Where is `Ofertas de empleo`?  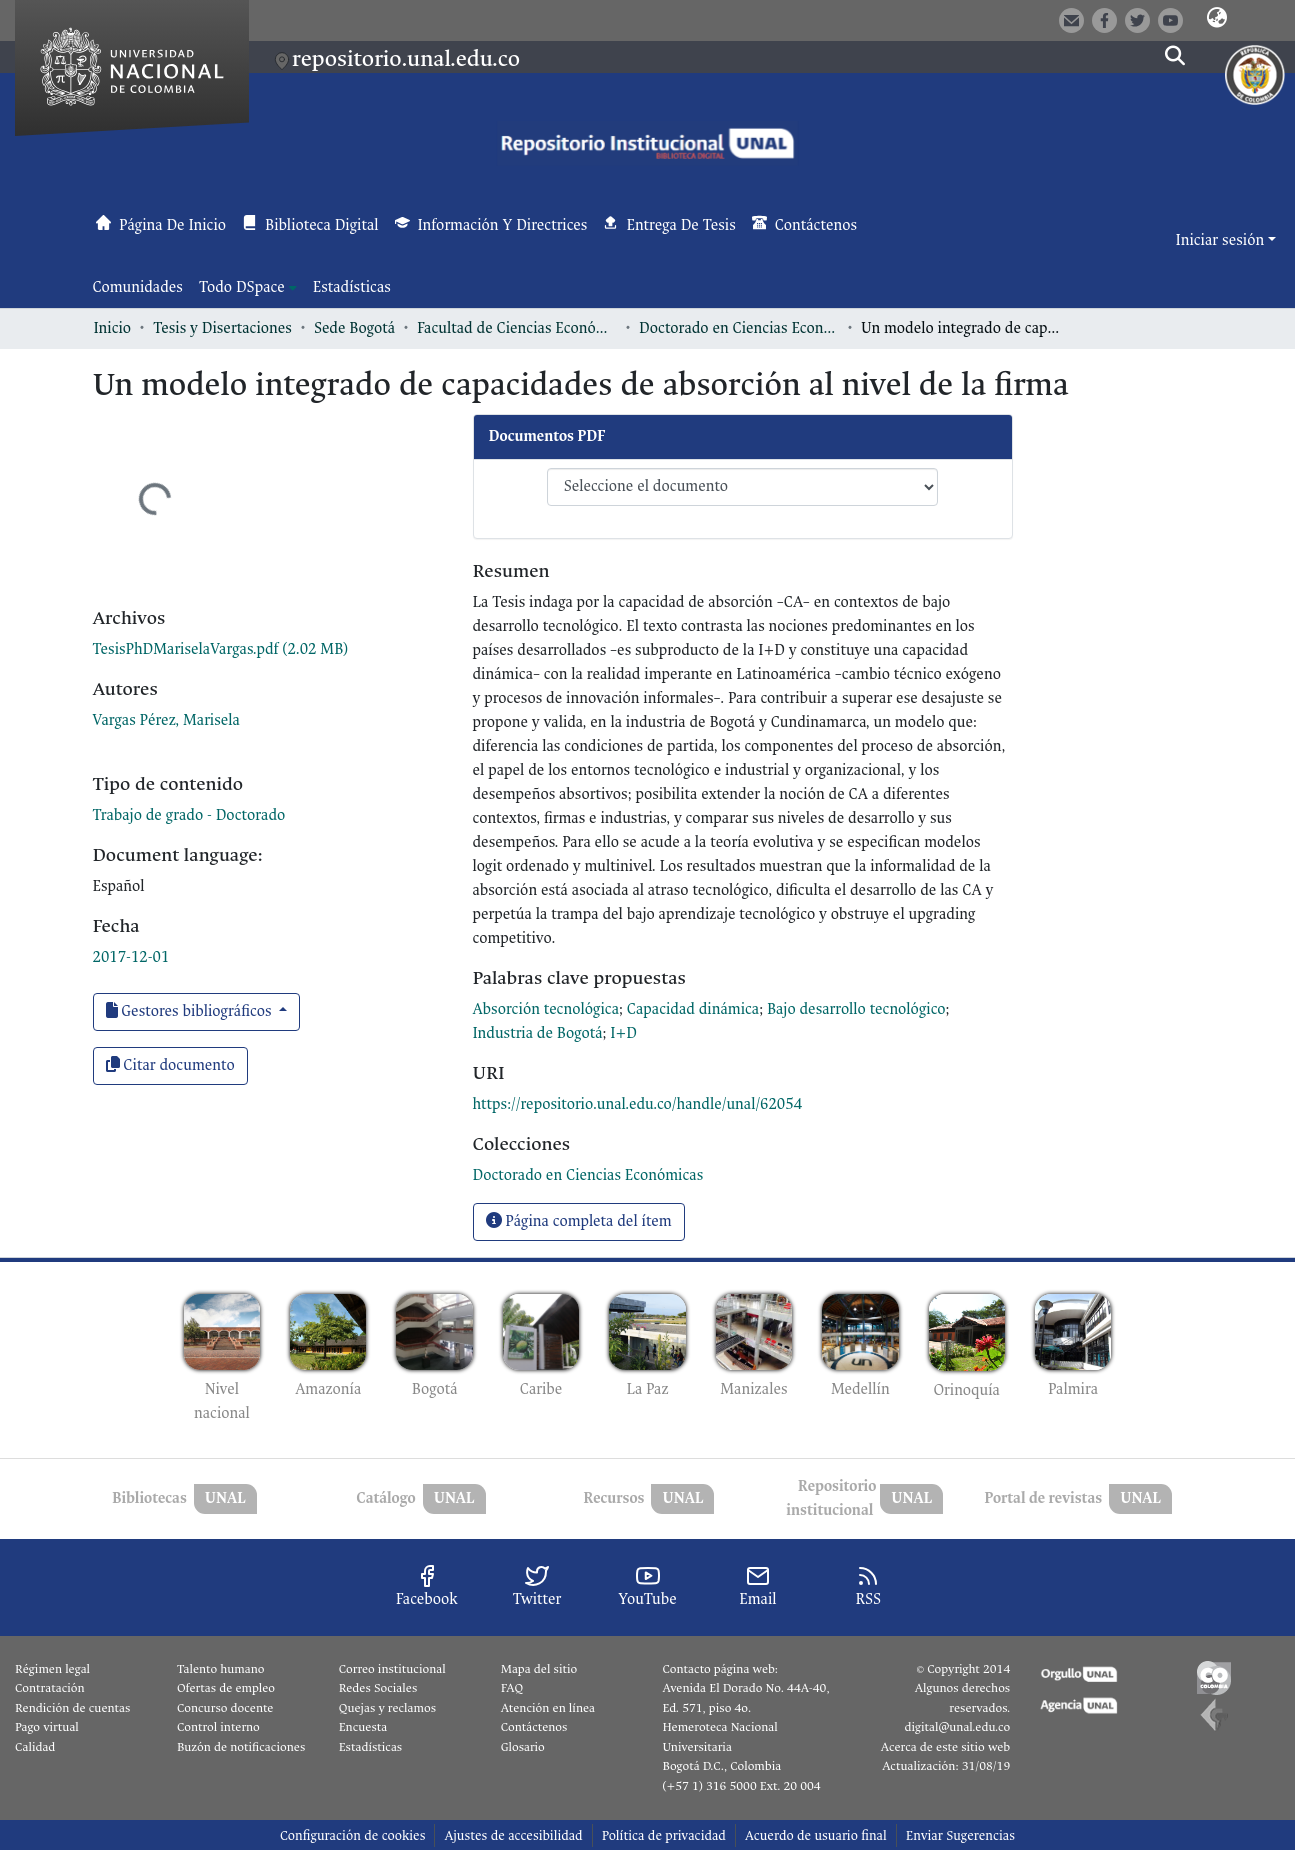
Ofertas de empleo is located at coordinates (226, 1688).